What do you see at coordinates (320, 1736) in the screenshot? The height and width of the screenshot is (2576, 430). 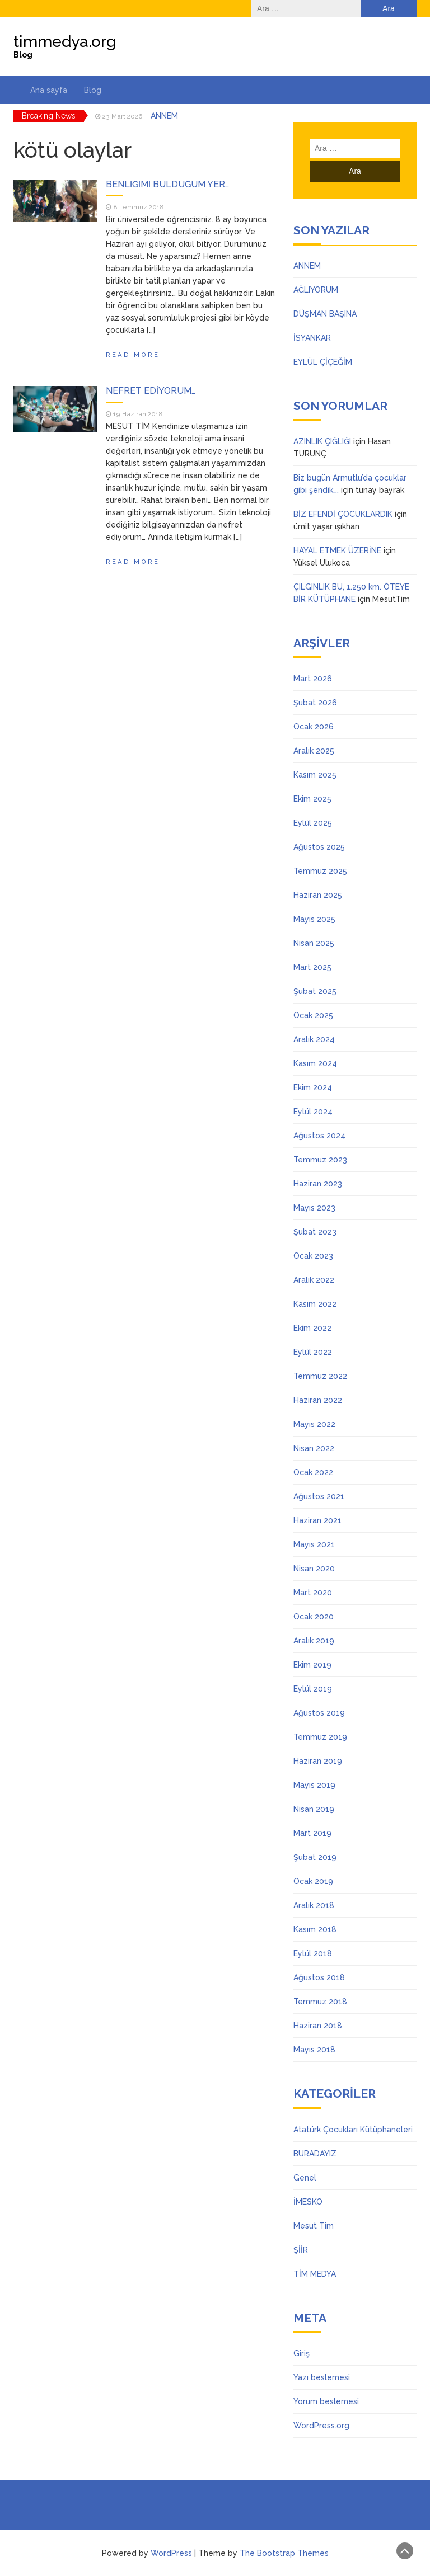 I see `Temmuz 2019` at bounding box center [320, 1736].